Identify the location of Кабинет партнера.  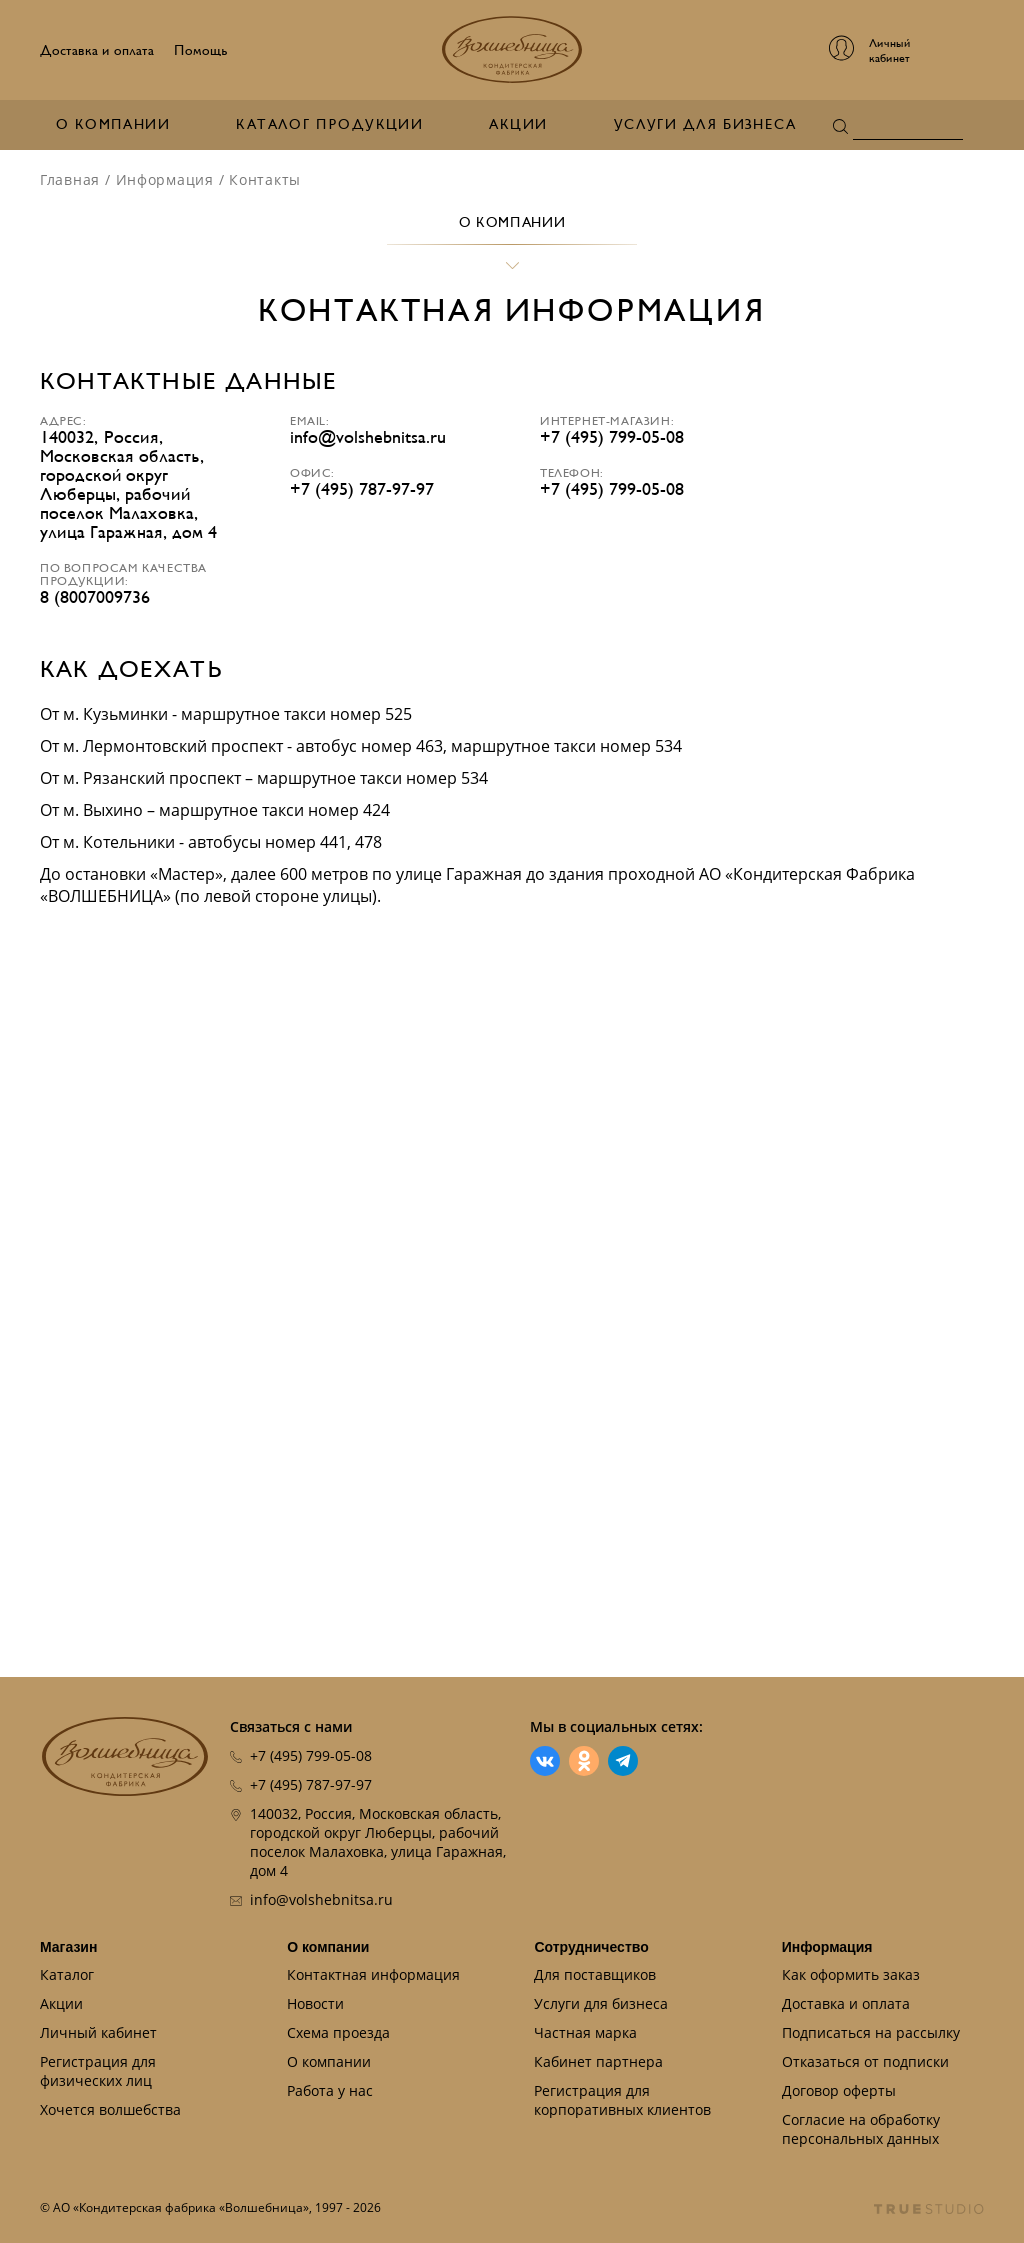
(598, 2061).